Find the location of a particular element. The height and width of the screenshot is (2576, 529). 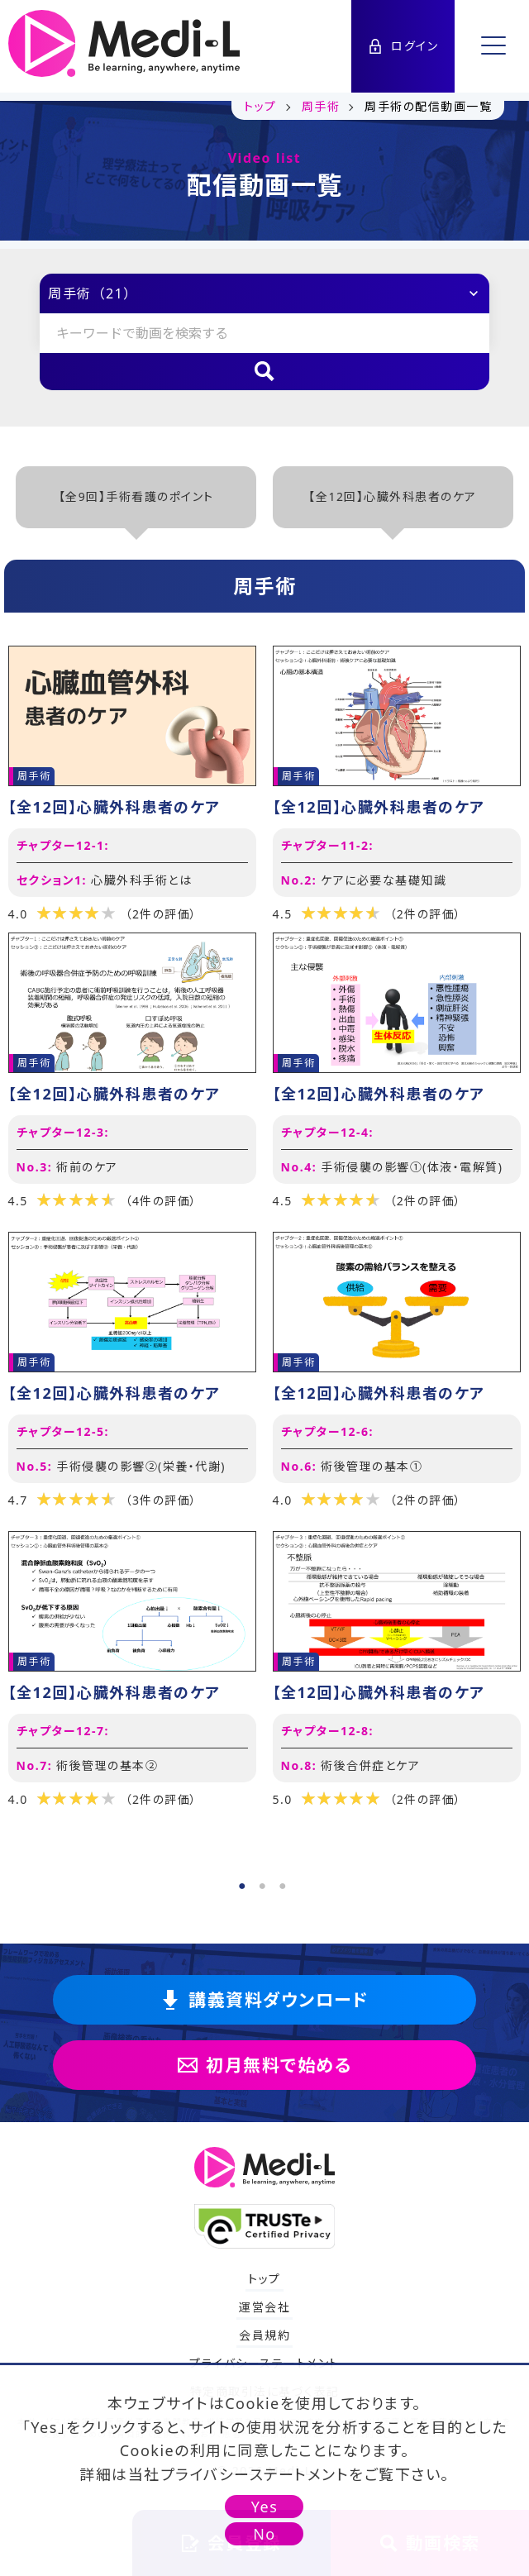

Next is located at coordinates (512, 1257).